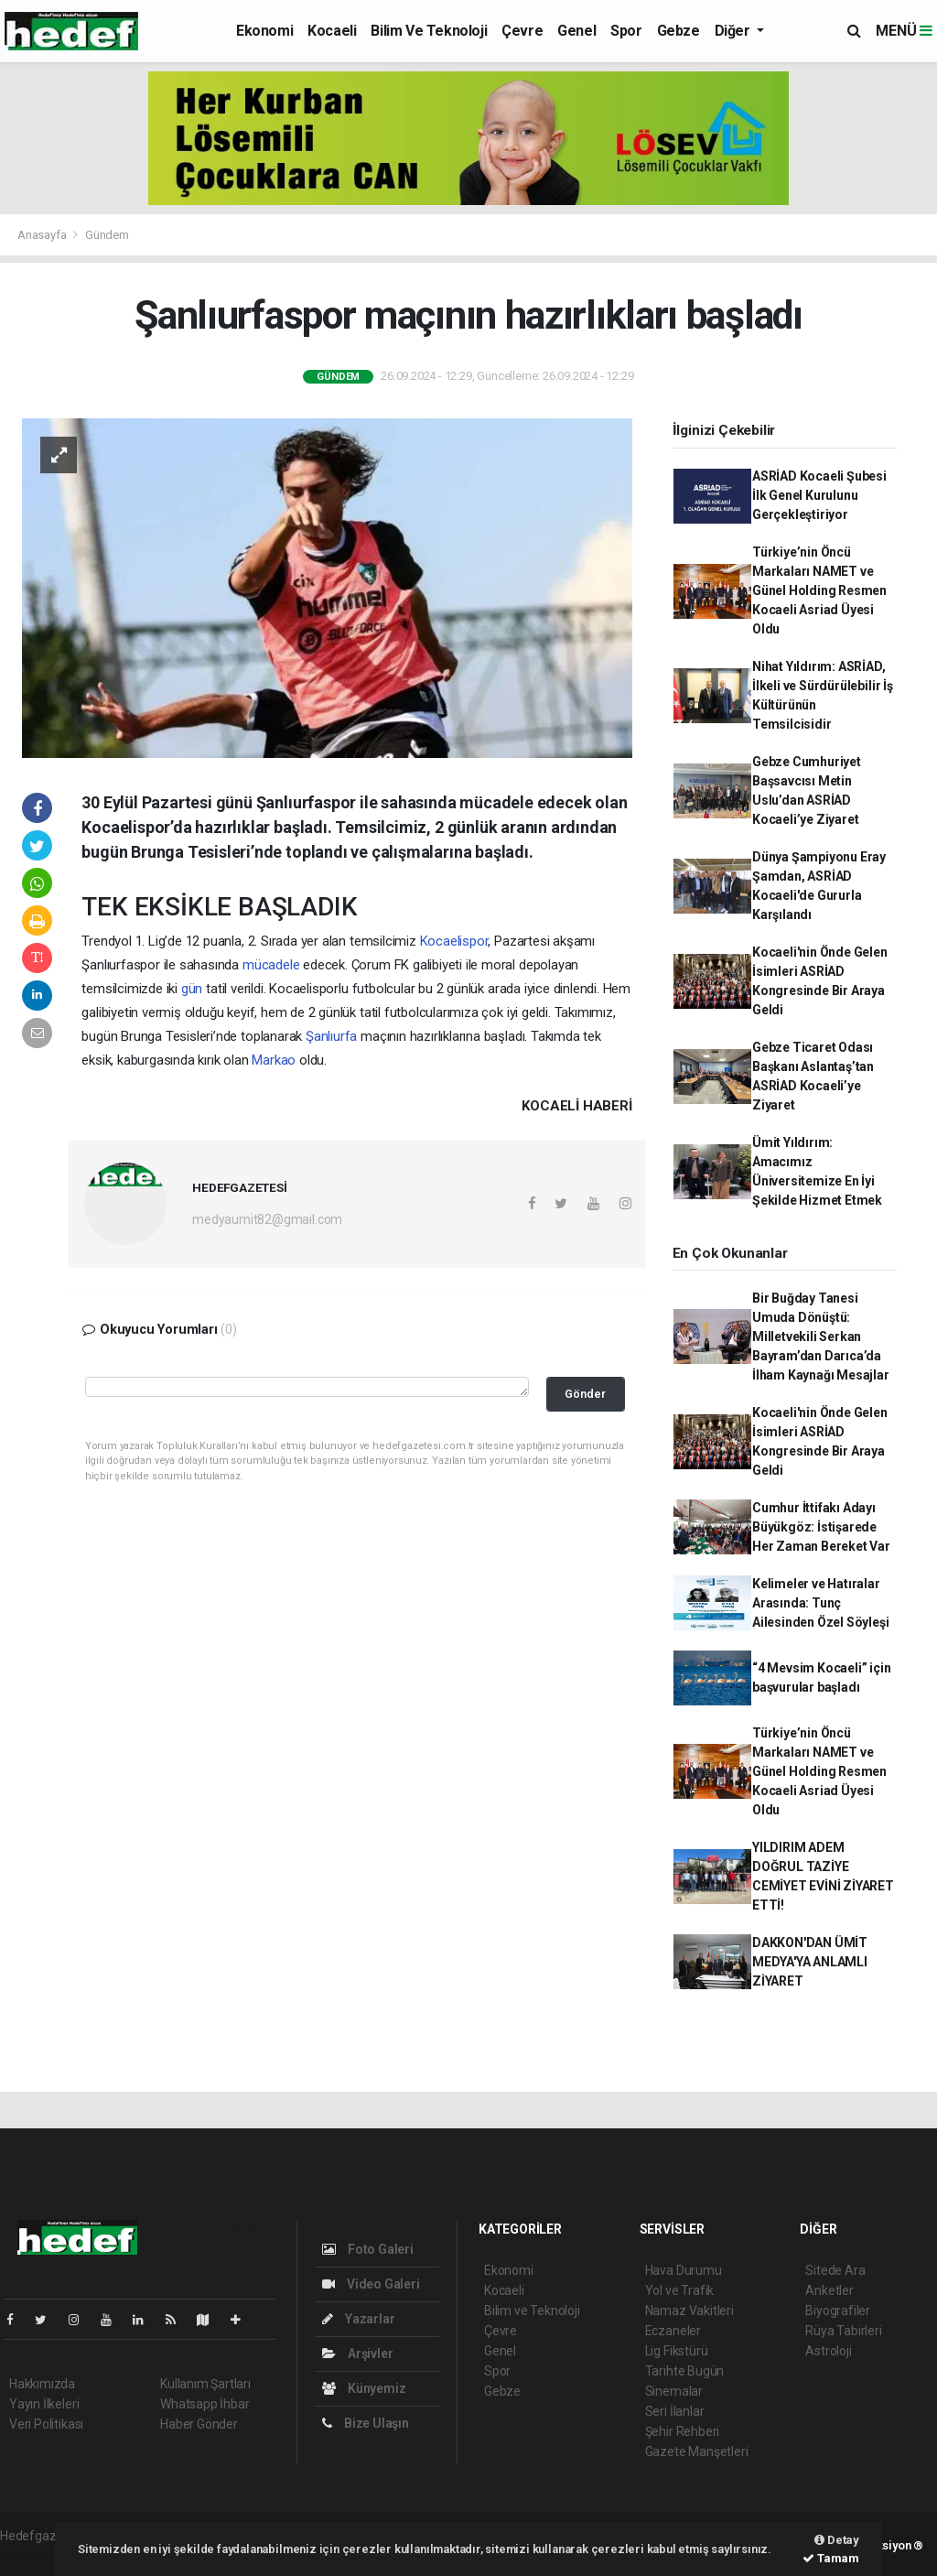  I want to click on Bilim ve Teknoloji, so click(429, 30).